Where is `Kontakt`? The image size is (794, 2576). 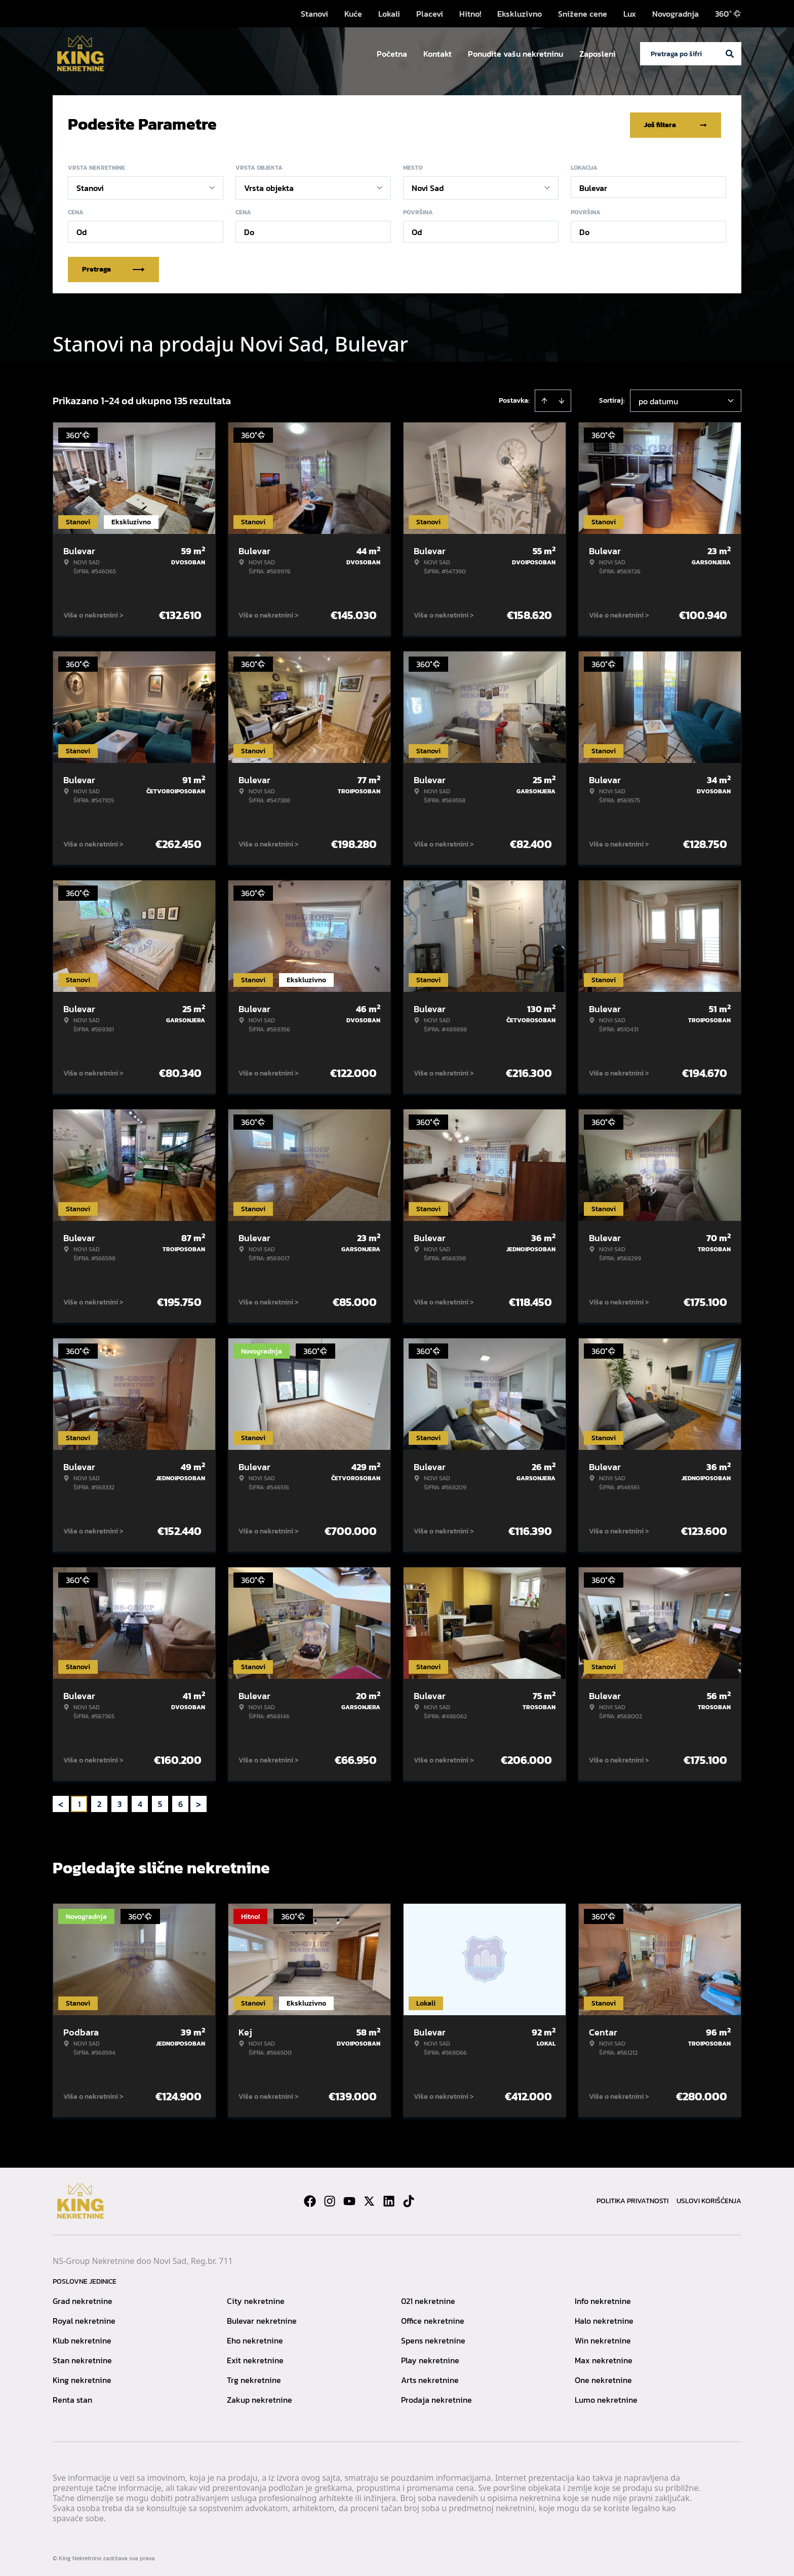 Kontakt is located at coordinates (437, 54).